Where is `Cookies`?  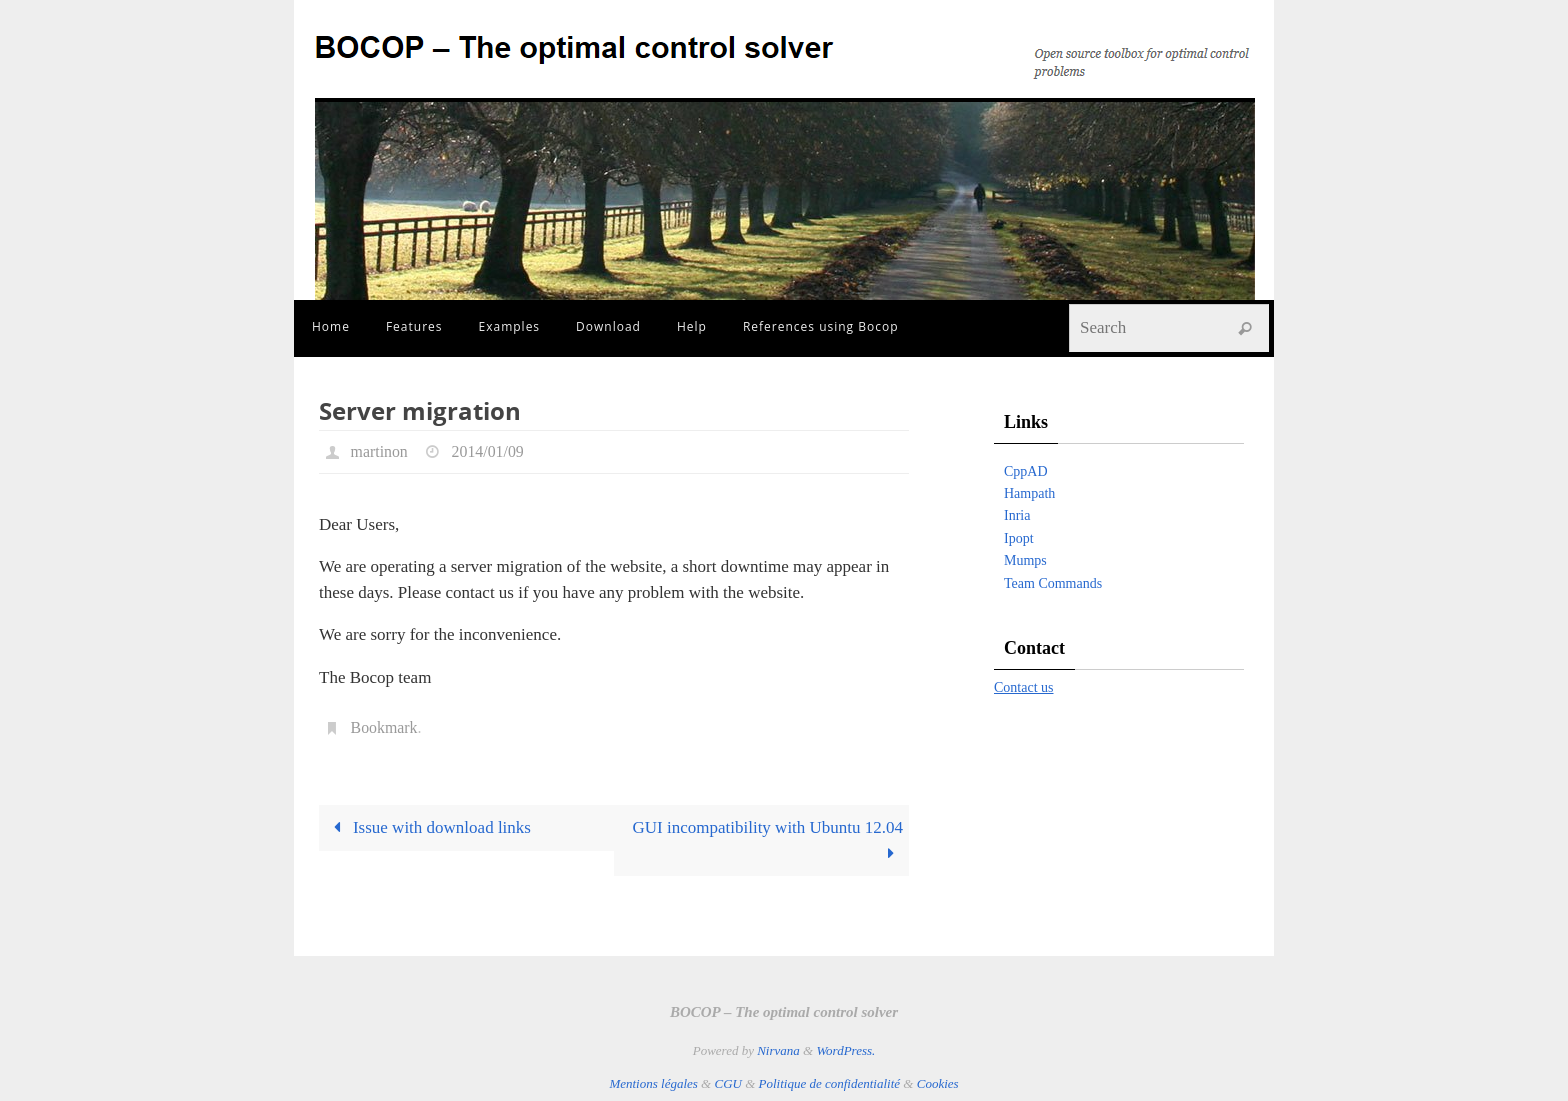 Cookies is located at coordinates (938, 1083).